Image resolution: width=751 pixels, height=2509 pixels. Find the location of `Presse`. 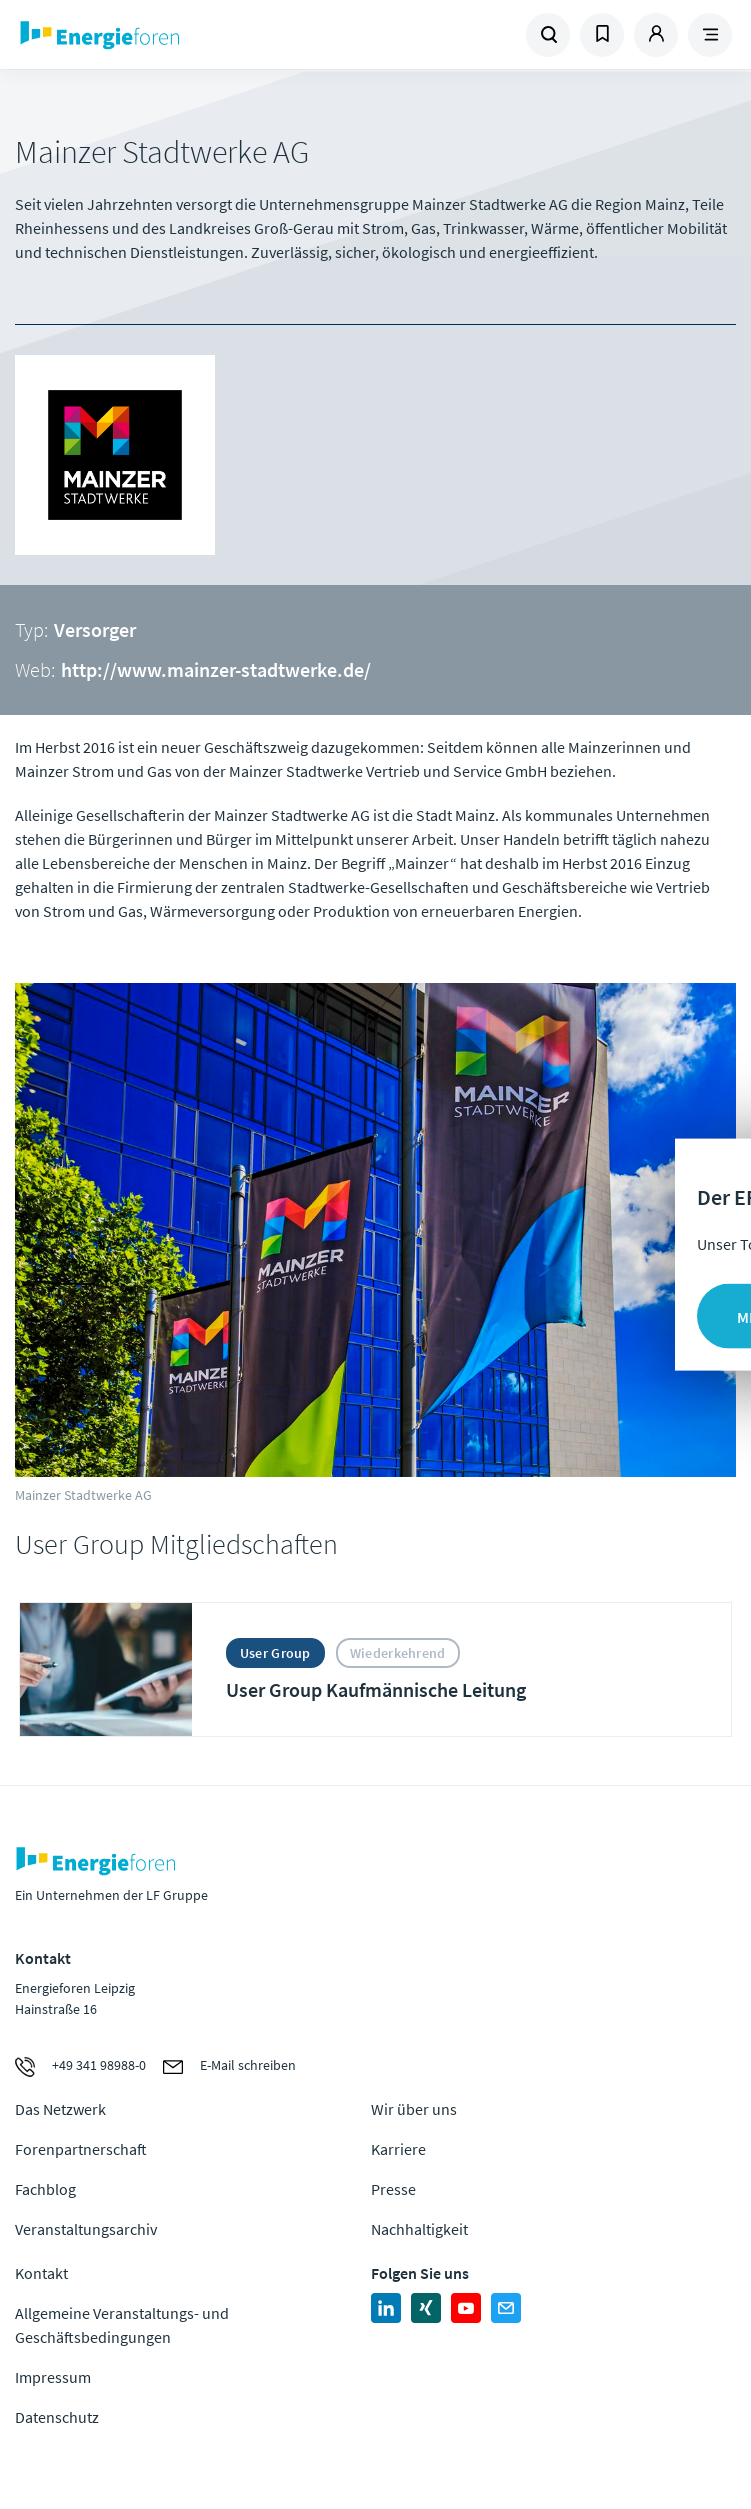

Presse is located at coordinates (393, 2189).